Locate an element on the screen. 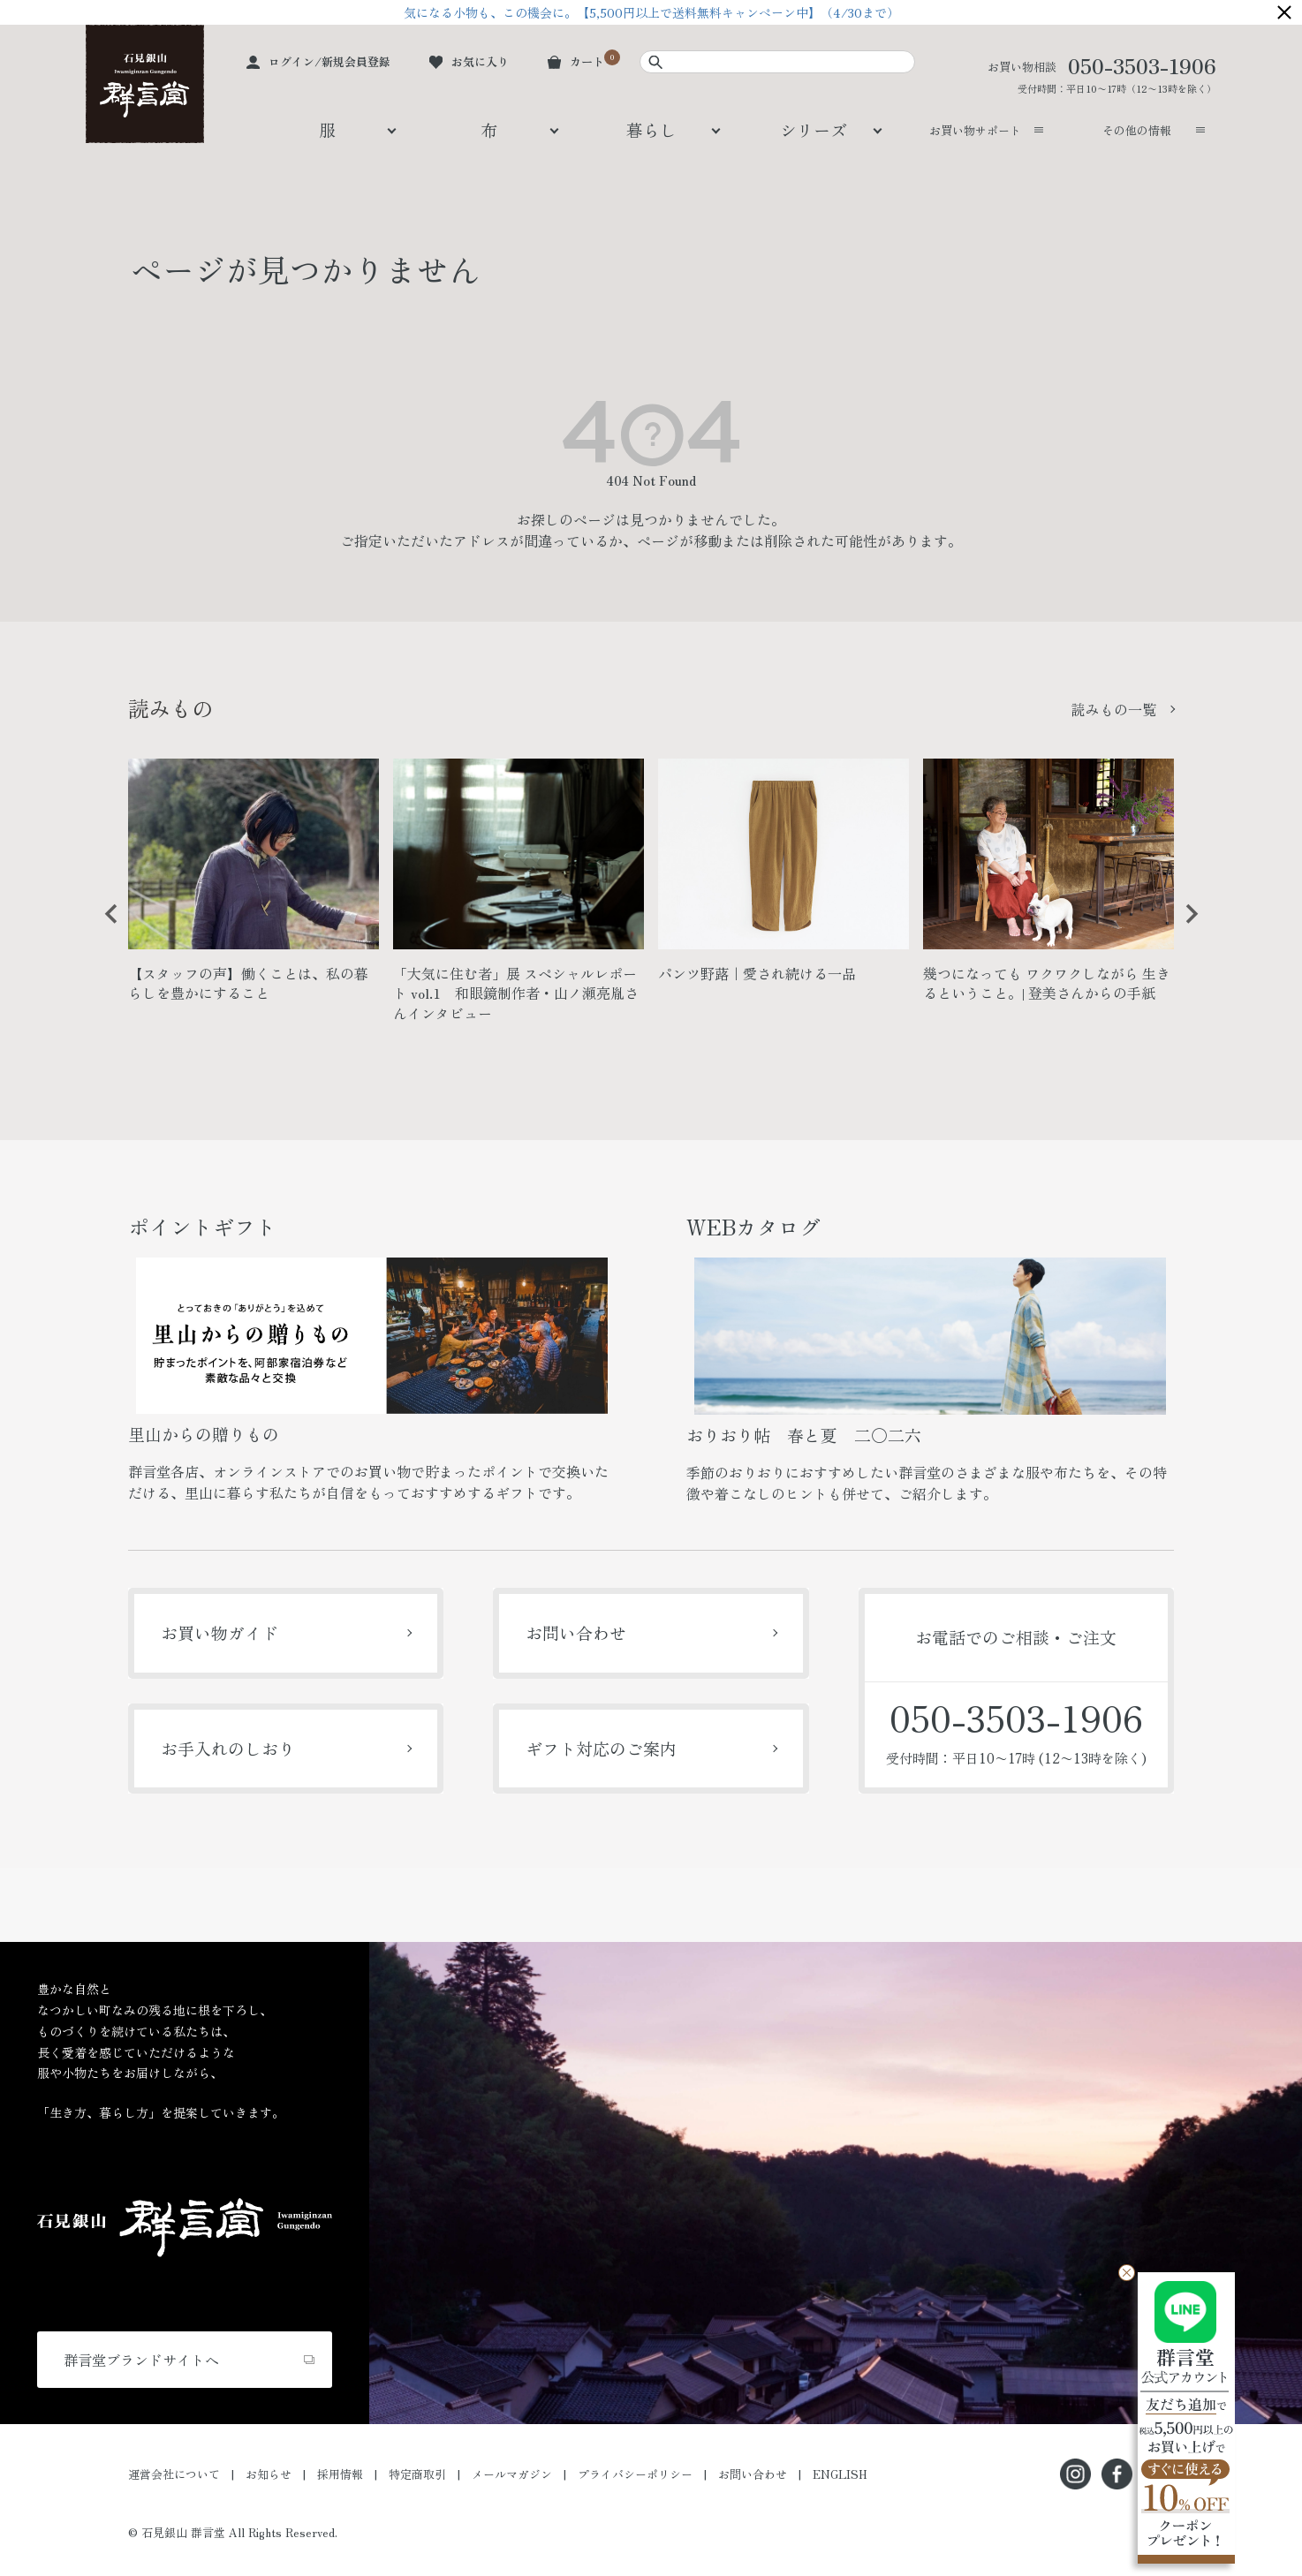  その他の情報 is located at coordinates (1136, 130).